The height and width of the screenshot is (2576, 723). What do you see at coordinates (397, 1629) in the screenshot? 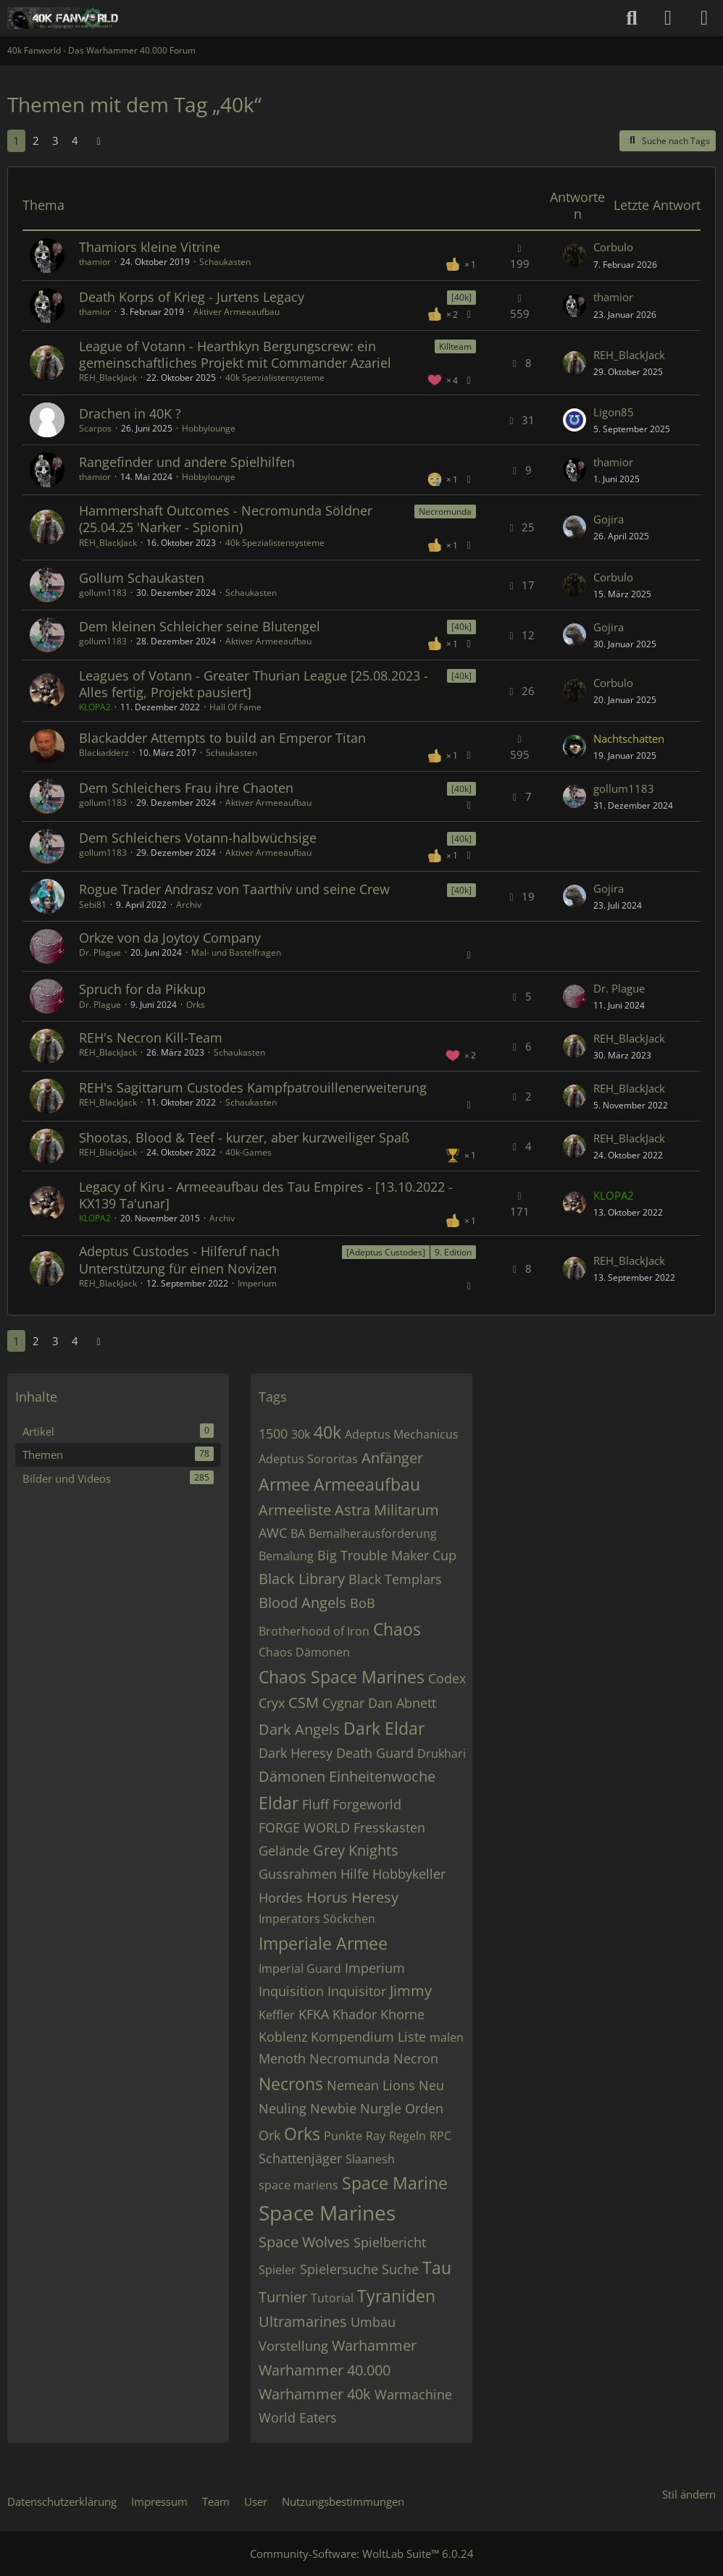
I see `Chaos` at bounding box center [397, 1629].